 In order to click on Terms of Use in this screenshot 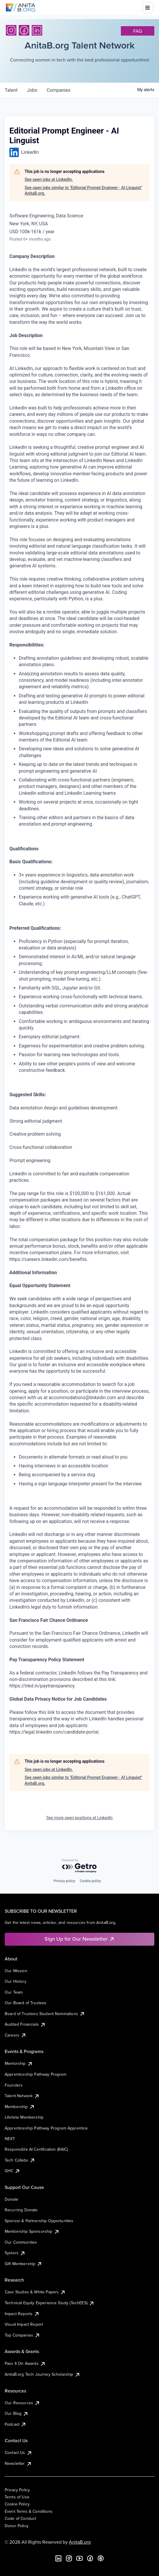, I will do `click(17, 2497)`.